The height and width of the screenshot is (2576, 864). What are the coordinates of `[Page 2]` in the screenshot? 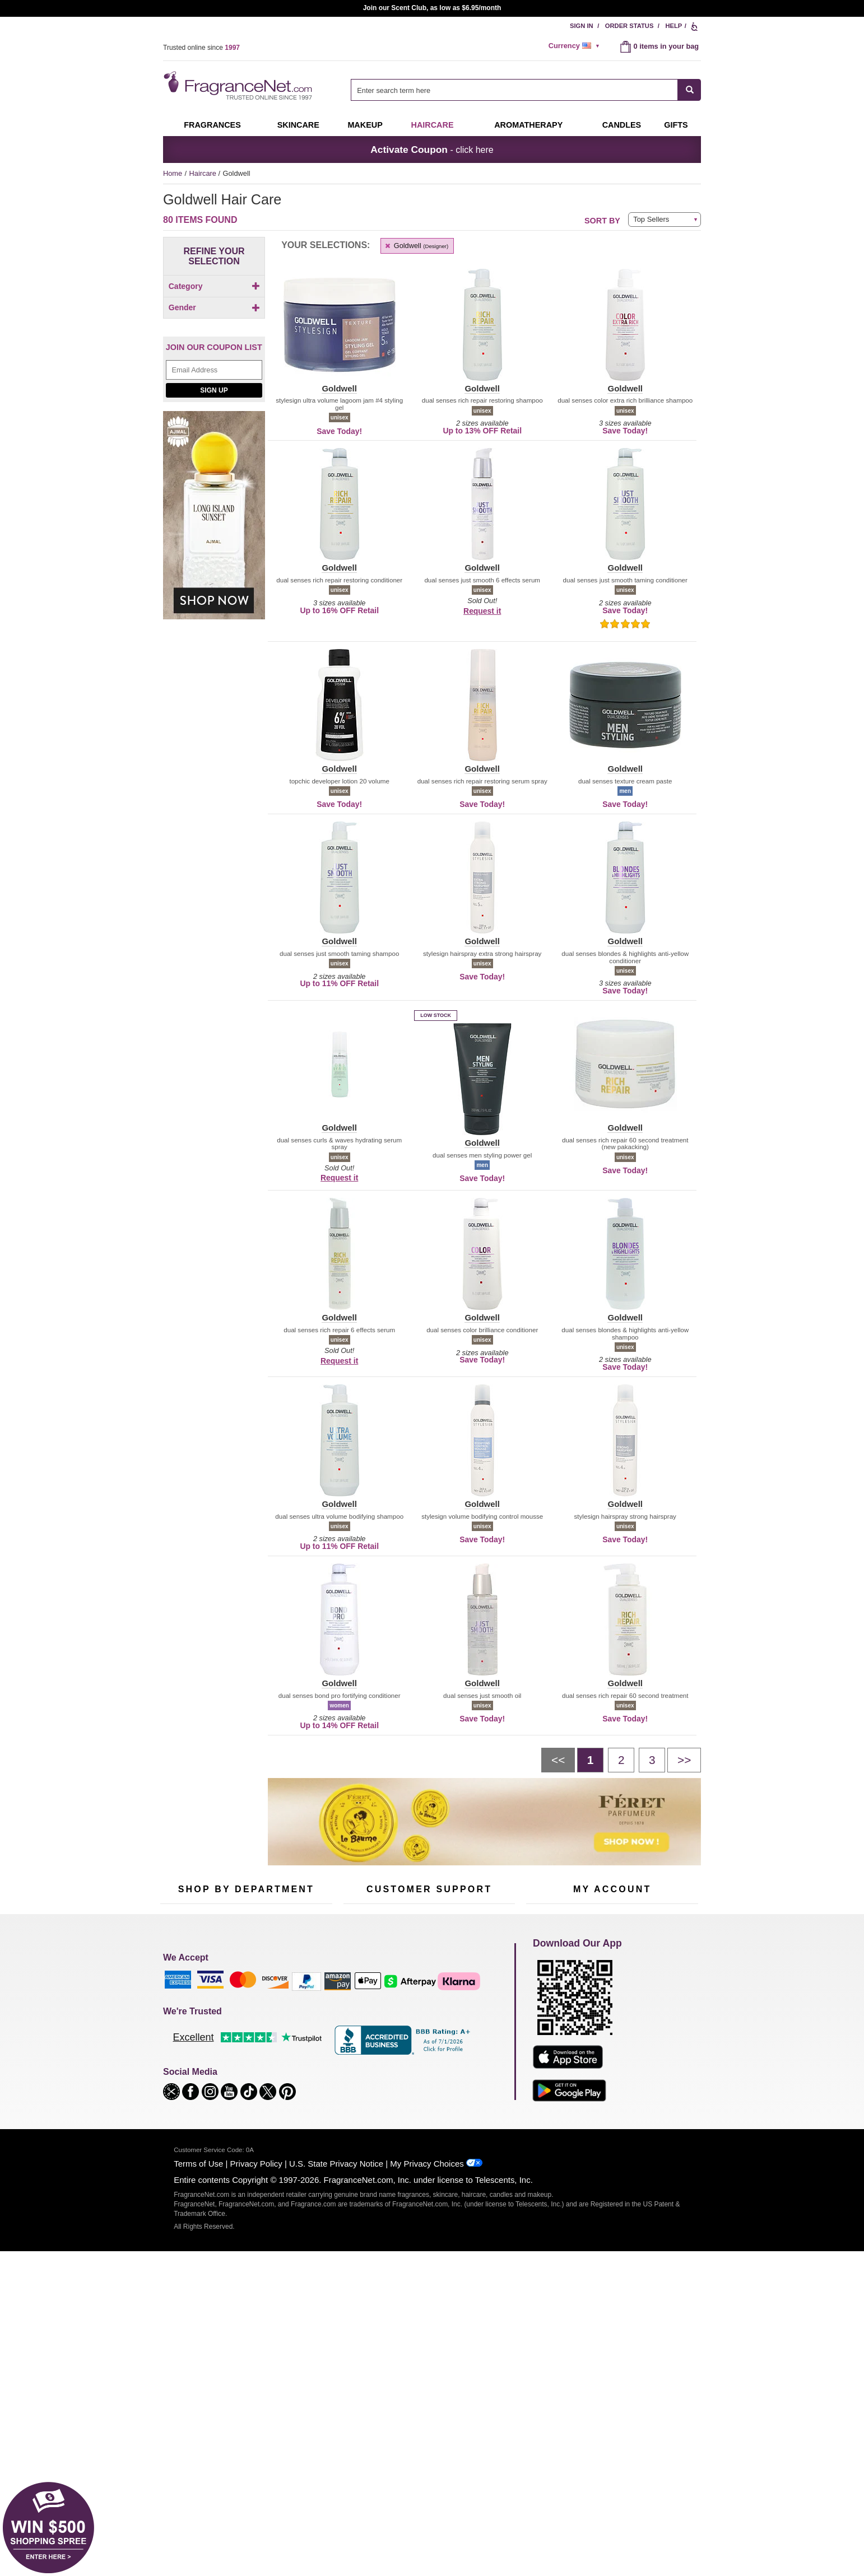 It's located at (621, 1760).